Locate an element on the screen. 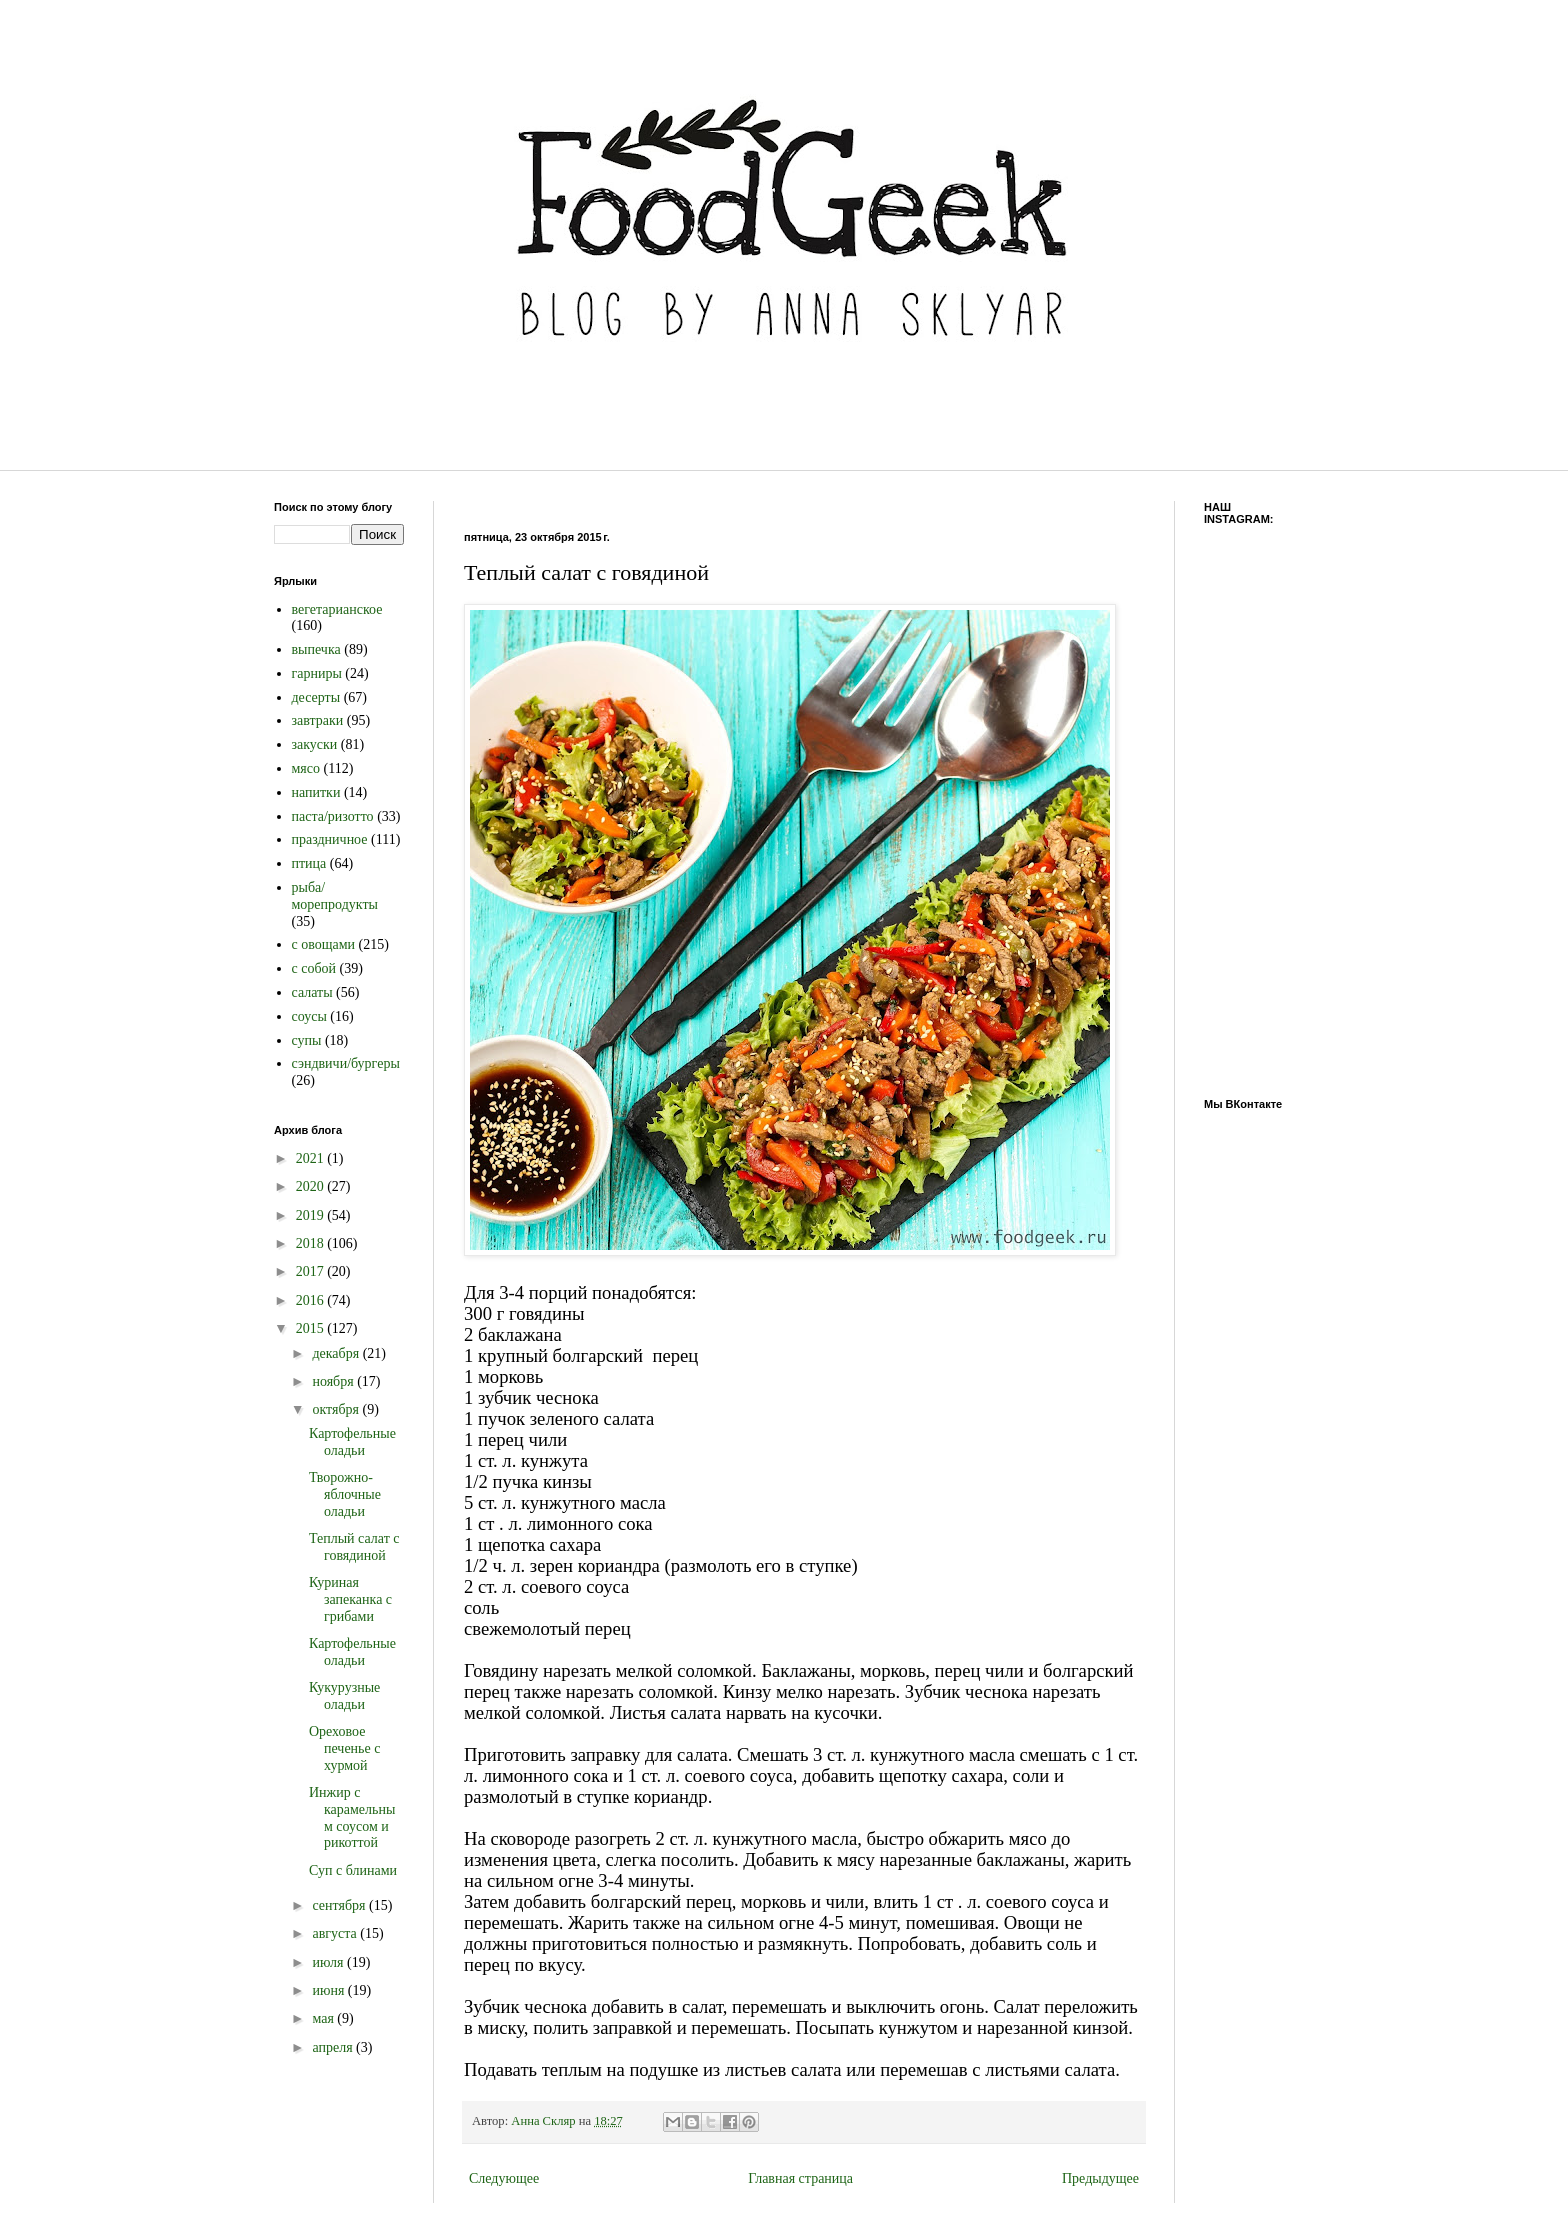 Image resolution: width=1568 pixels, height=2233 pixels. с собой is located at coordinates (314, 968).